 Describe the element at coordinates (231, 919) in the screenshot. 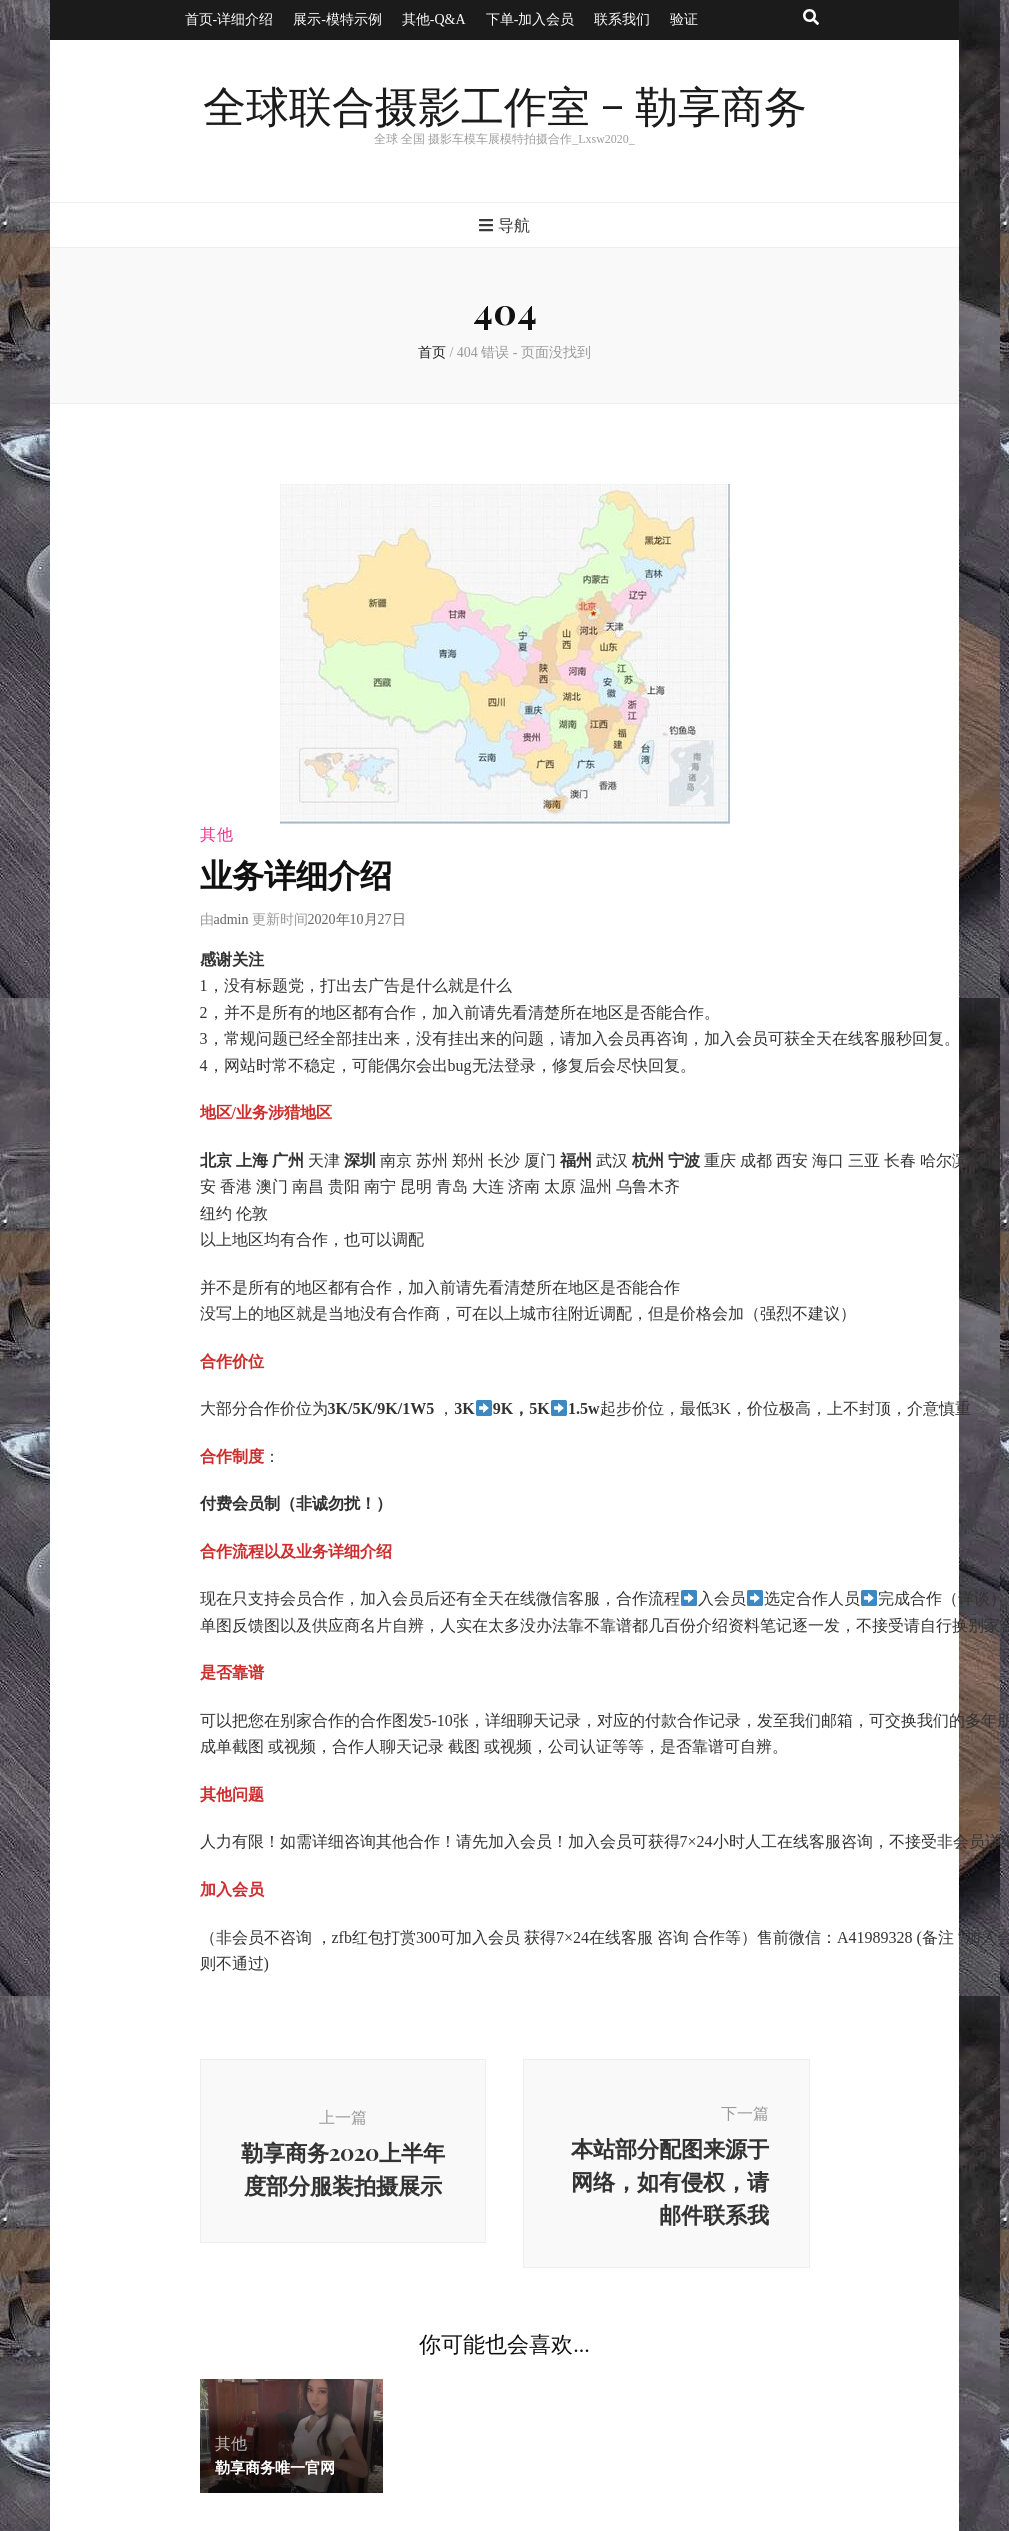

I see `admin` at that location.